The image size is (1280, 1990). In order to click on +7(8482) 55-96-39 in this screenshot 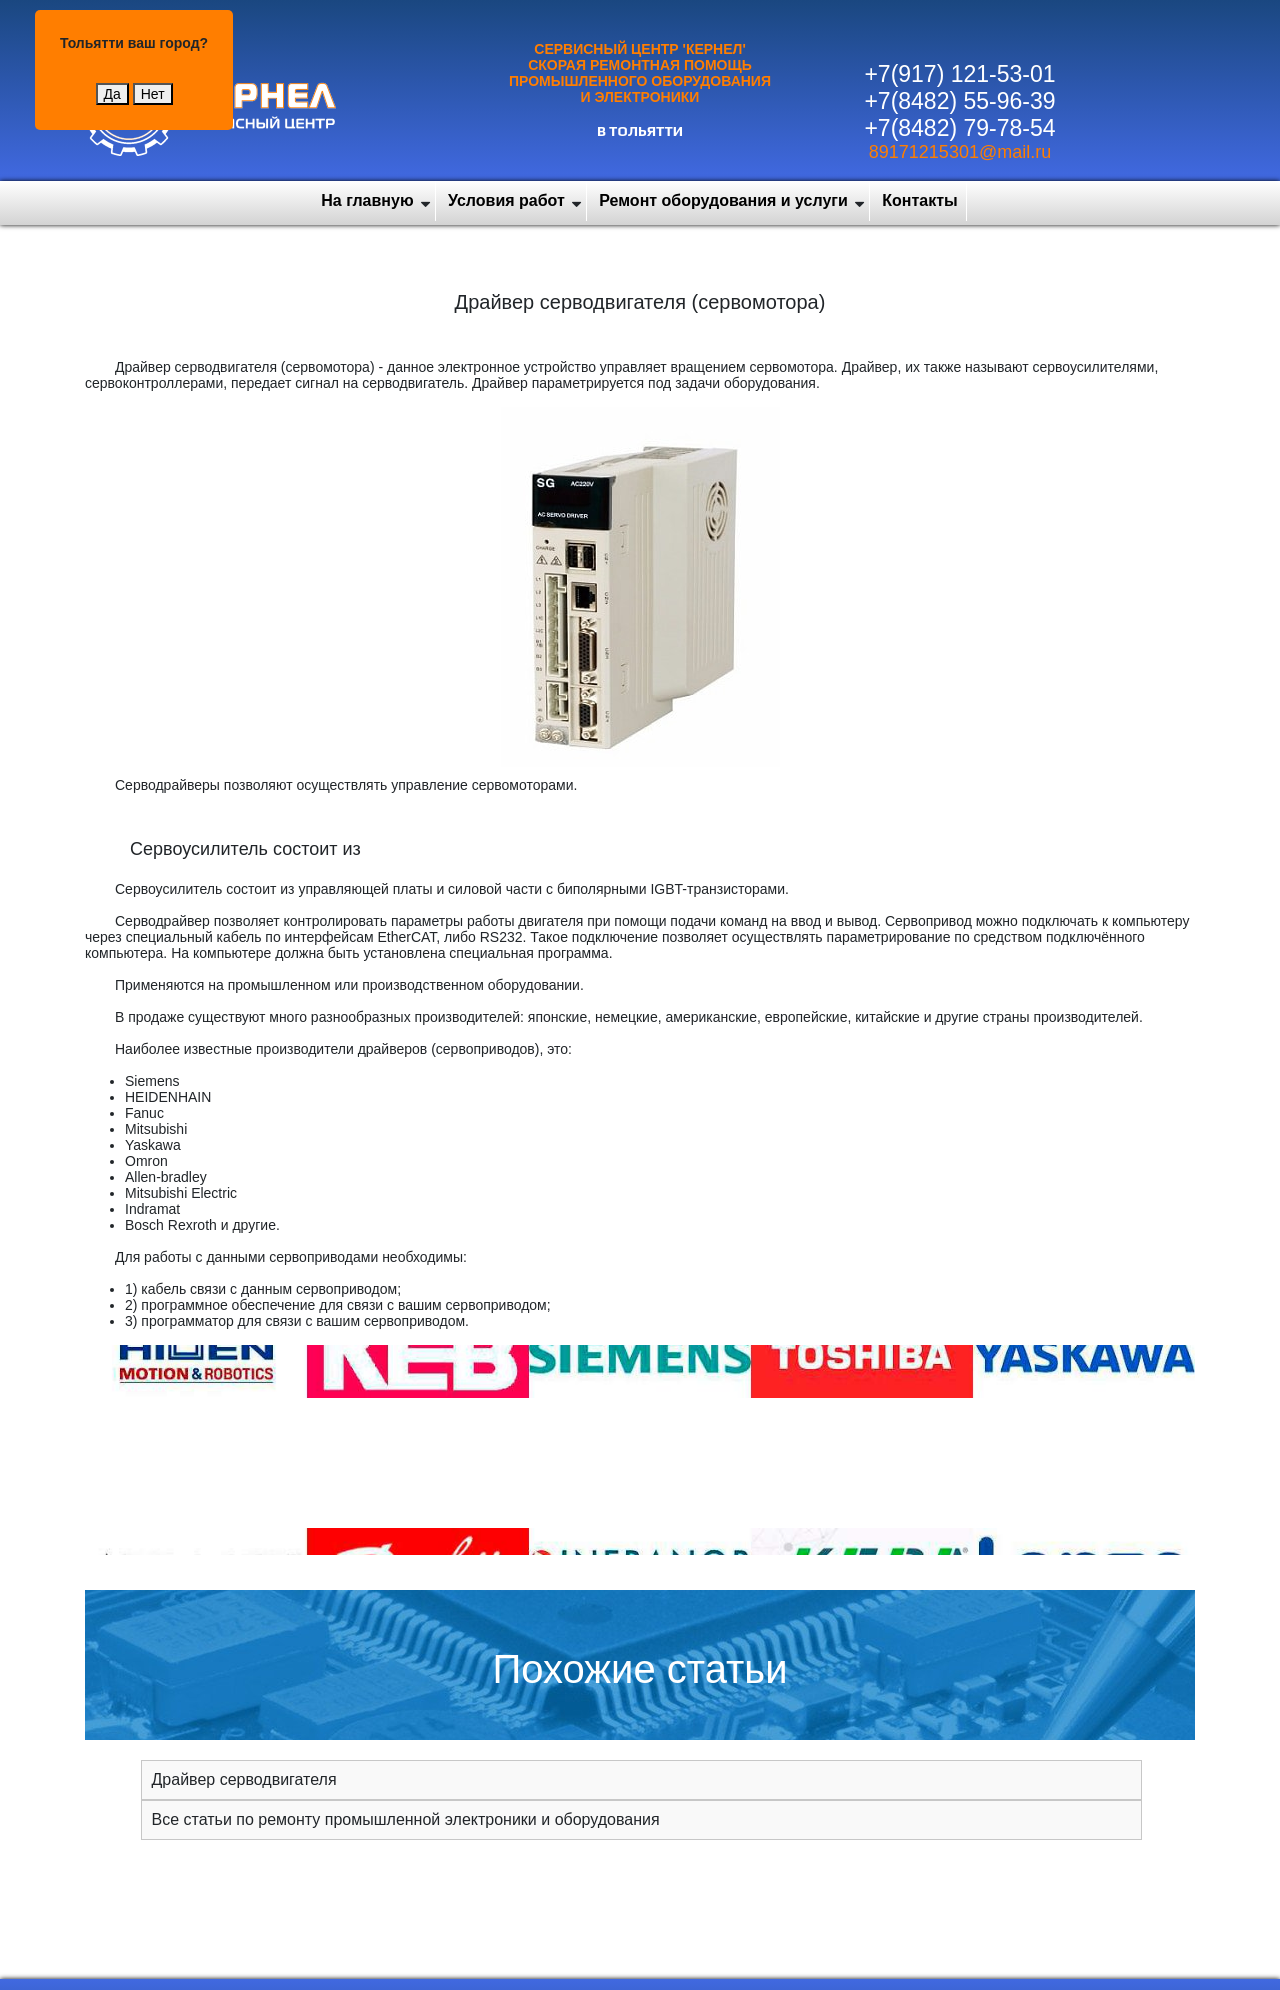, I will do `click(959, 101)`.